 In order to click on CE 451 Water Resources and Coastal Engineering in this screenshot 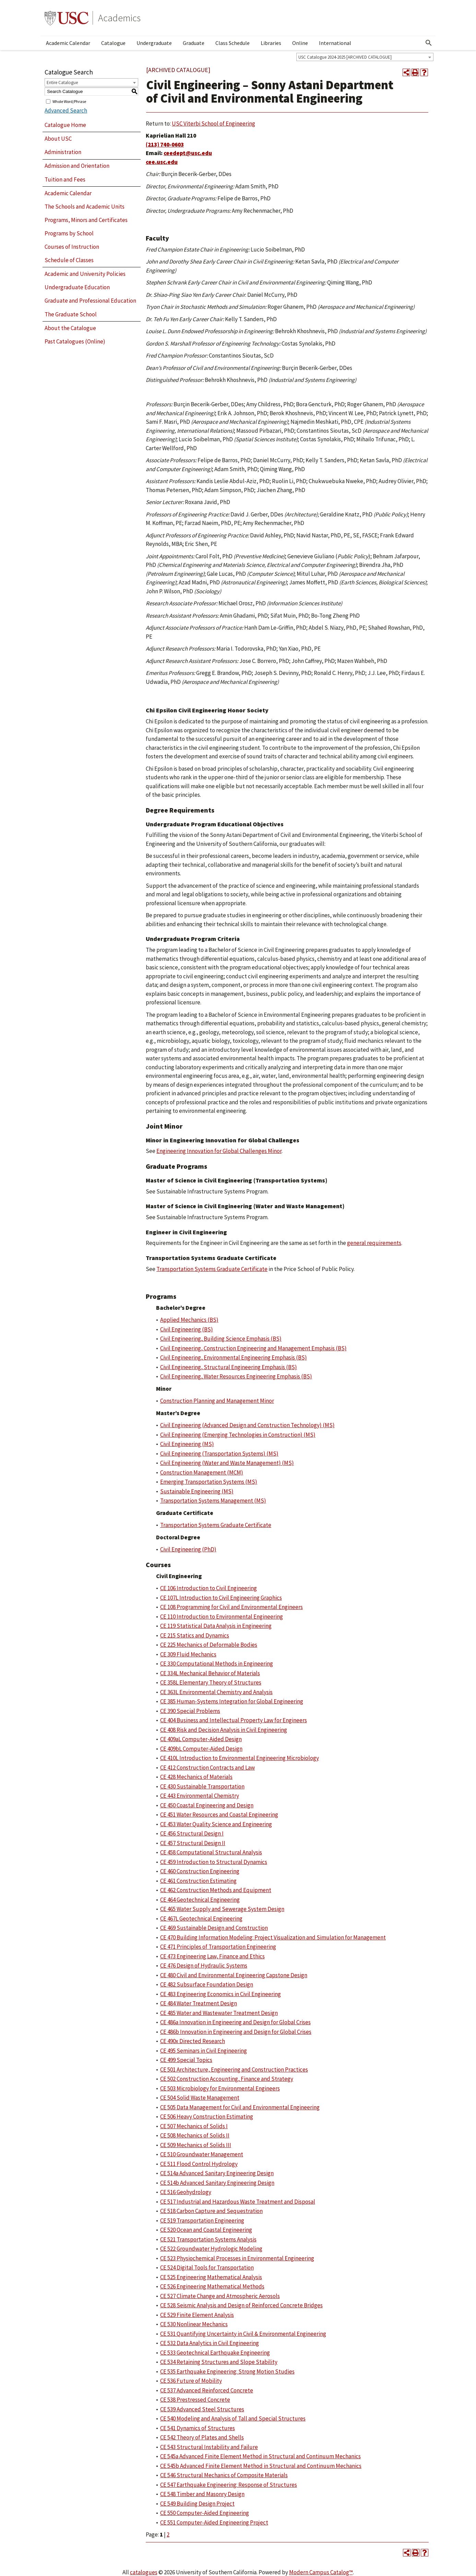, I will do `click(219, 1814)`.